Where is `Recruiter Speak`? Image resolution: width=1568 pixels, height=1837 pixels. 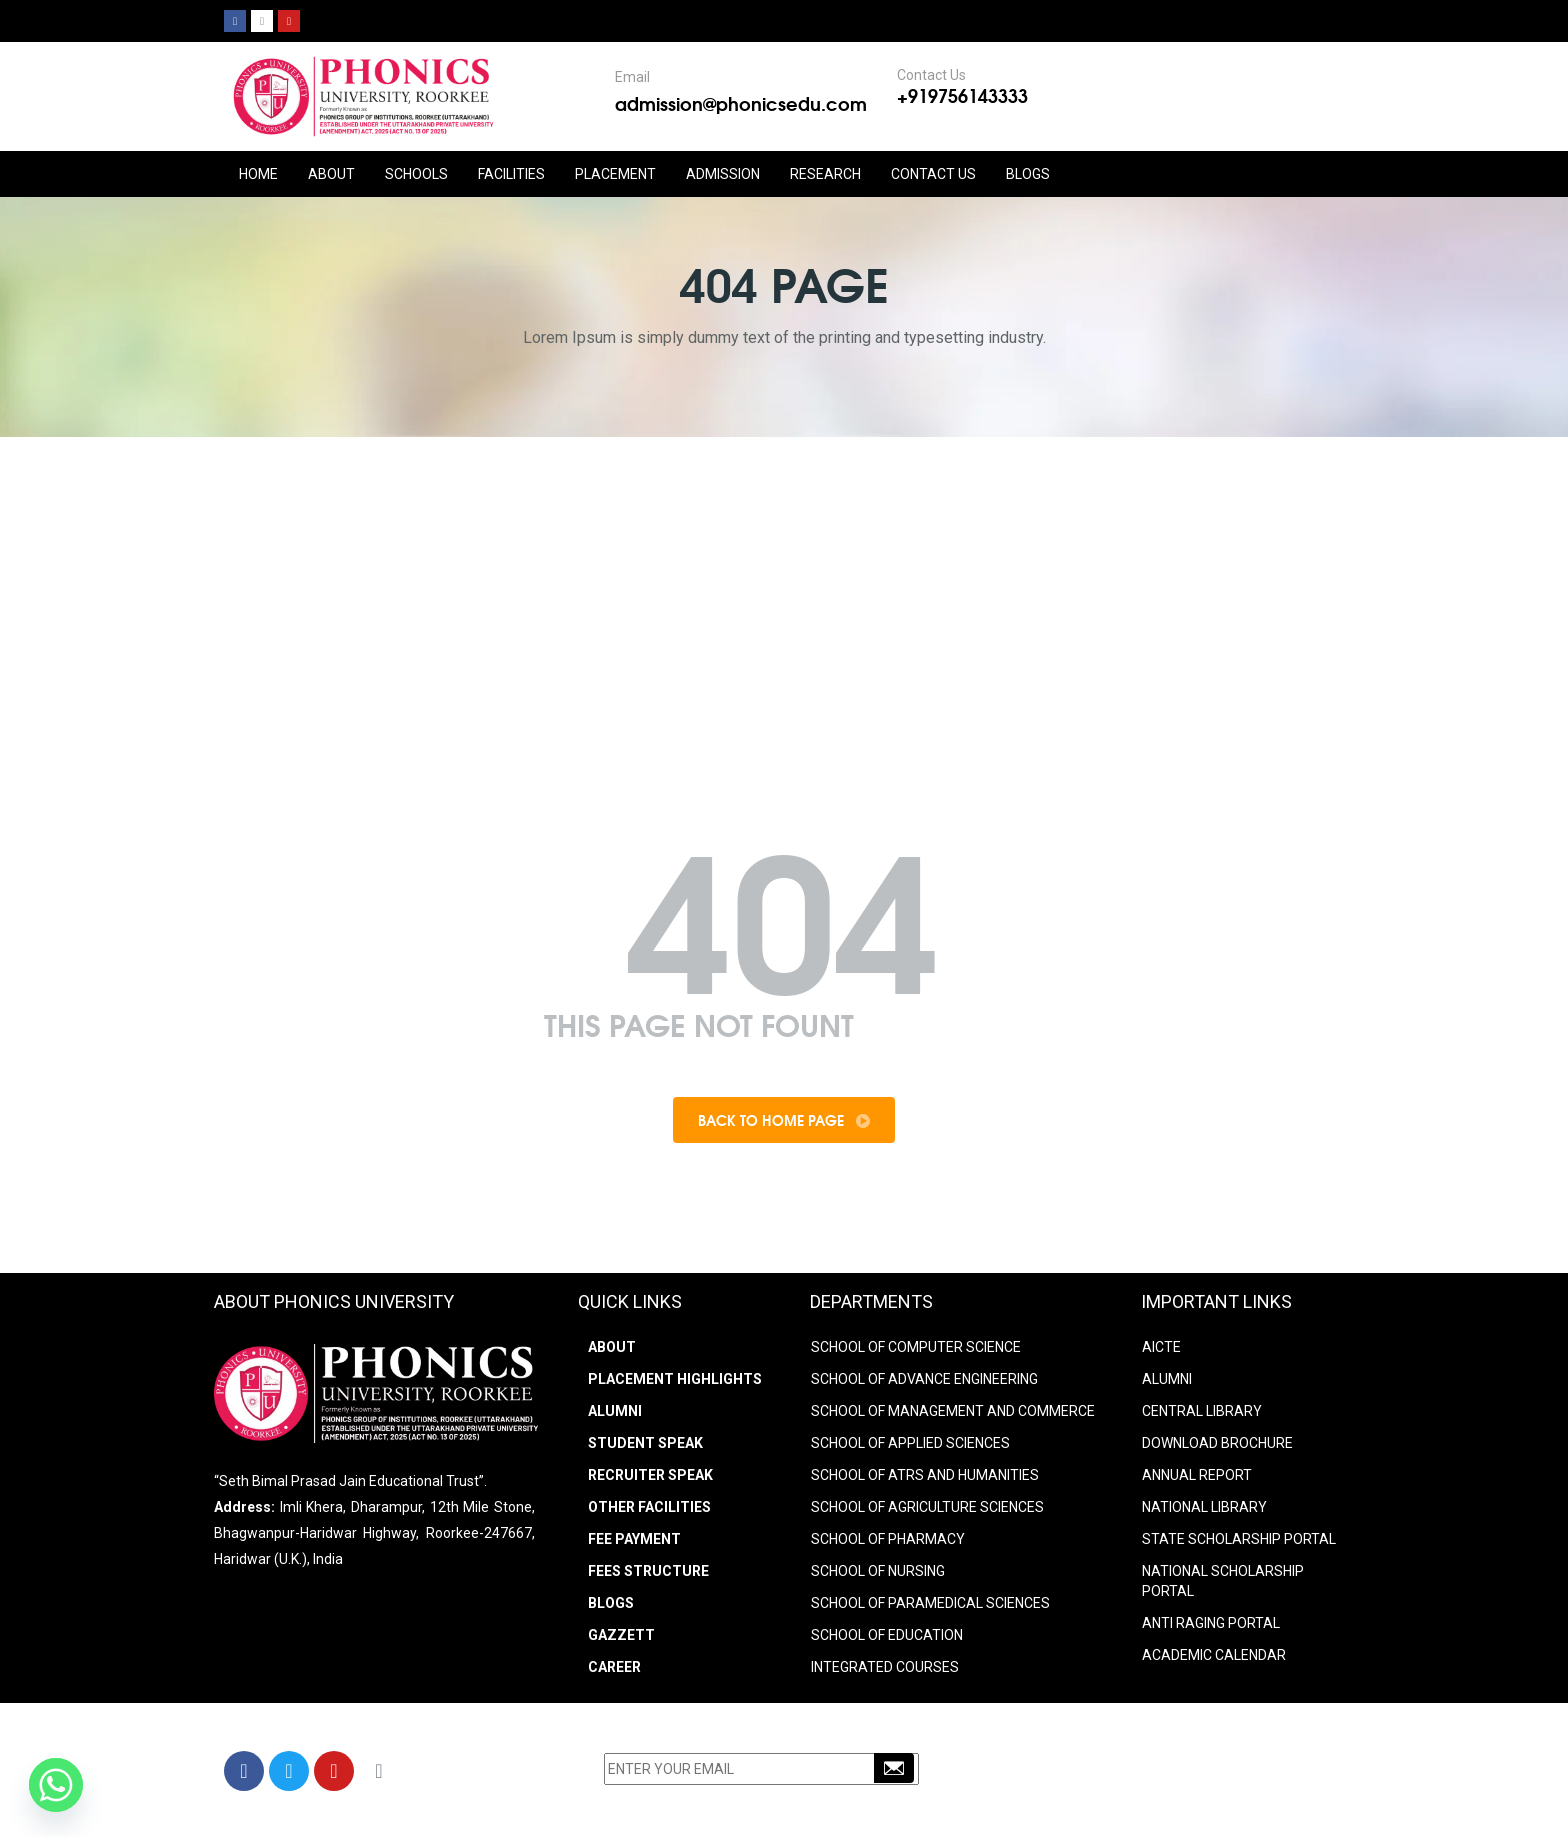
Recruiter Speak is located at coordinates (650, 1475).